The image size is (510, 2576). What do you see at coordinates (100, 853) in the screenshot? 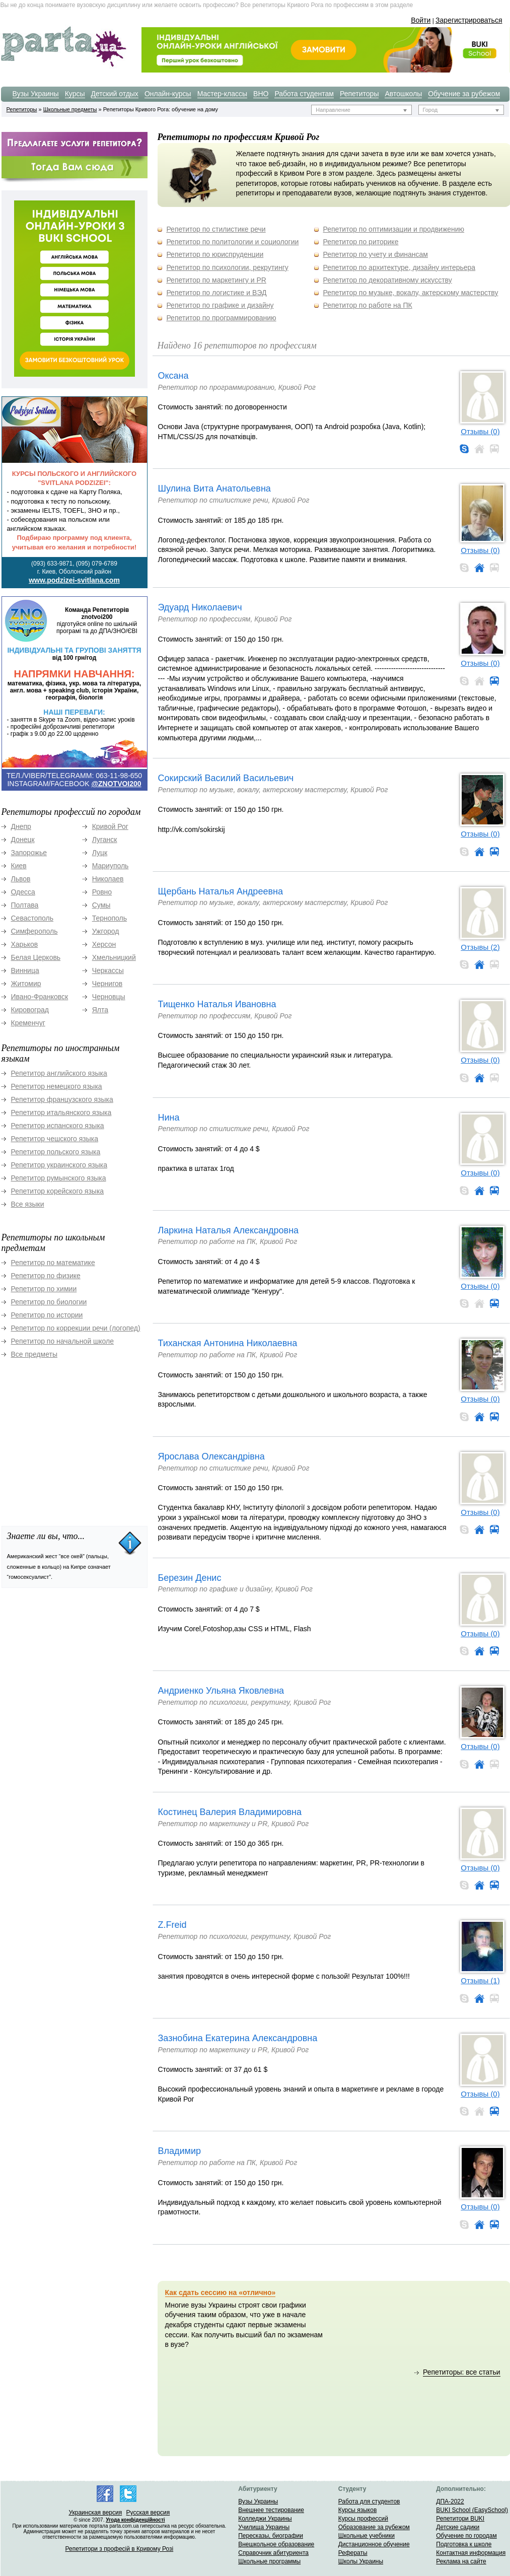
I see `Луцк` at bounding box center [100, 853].